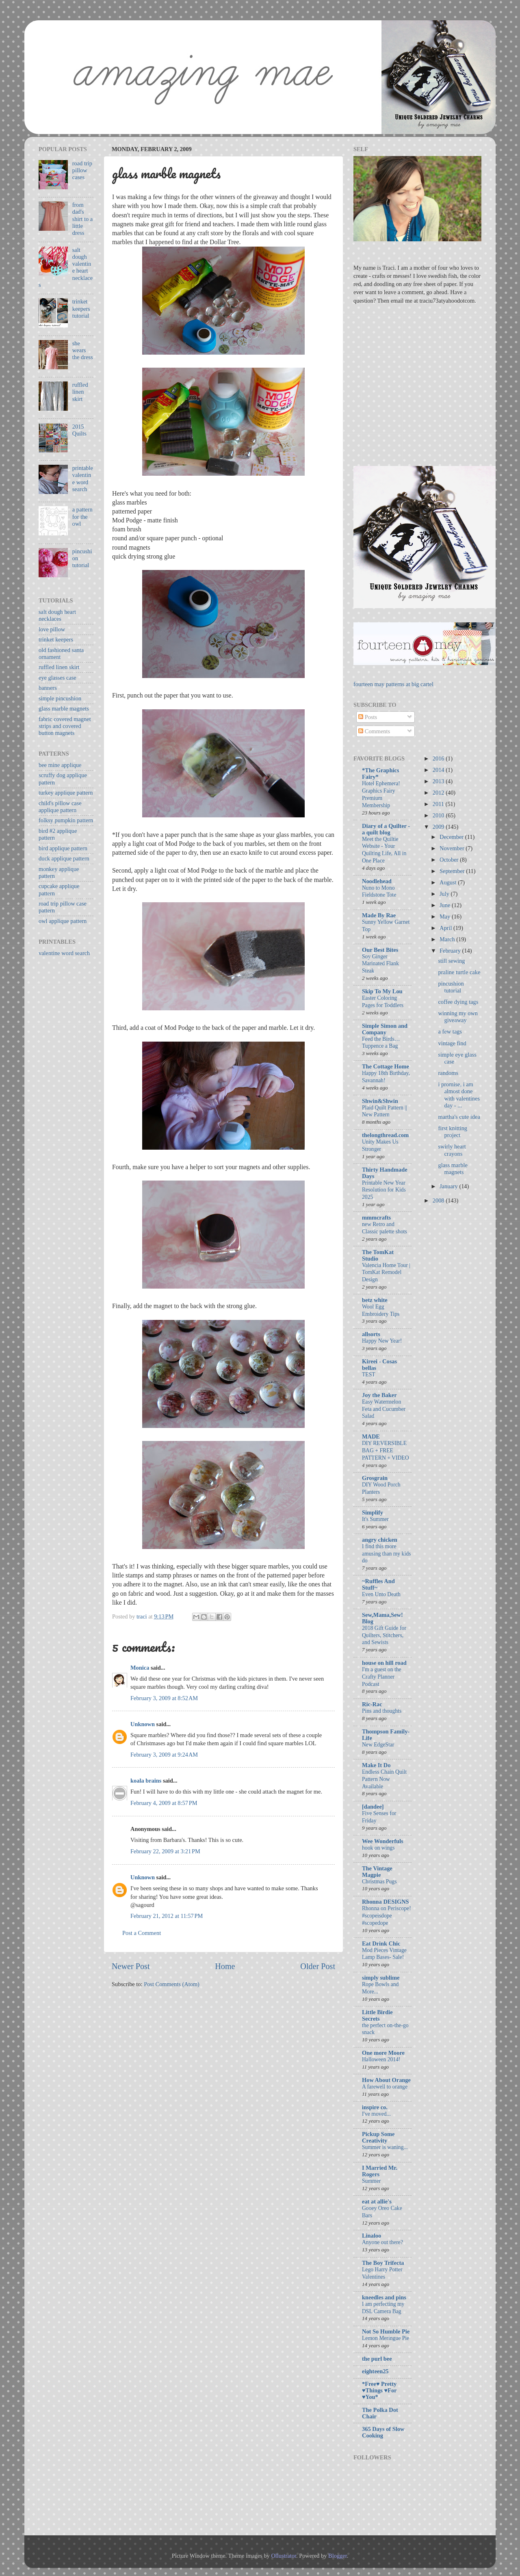 This screenshot has height=2576, width=520. I want to click on December, so click(452, 837).